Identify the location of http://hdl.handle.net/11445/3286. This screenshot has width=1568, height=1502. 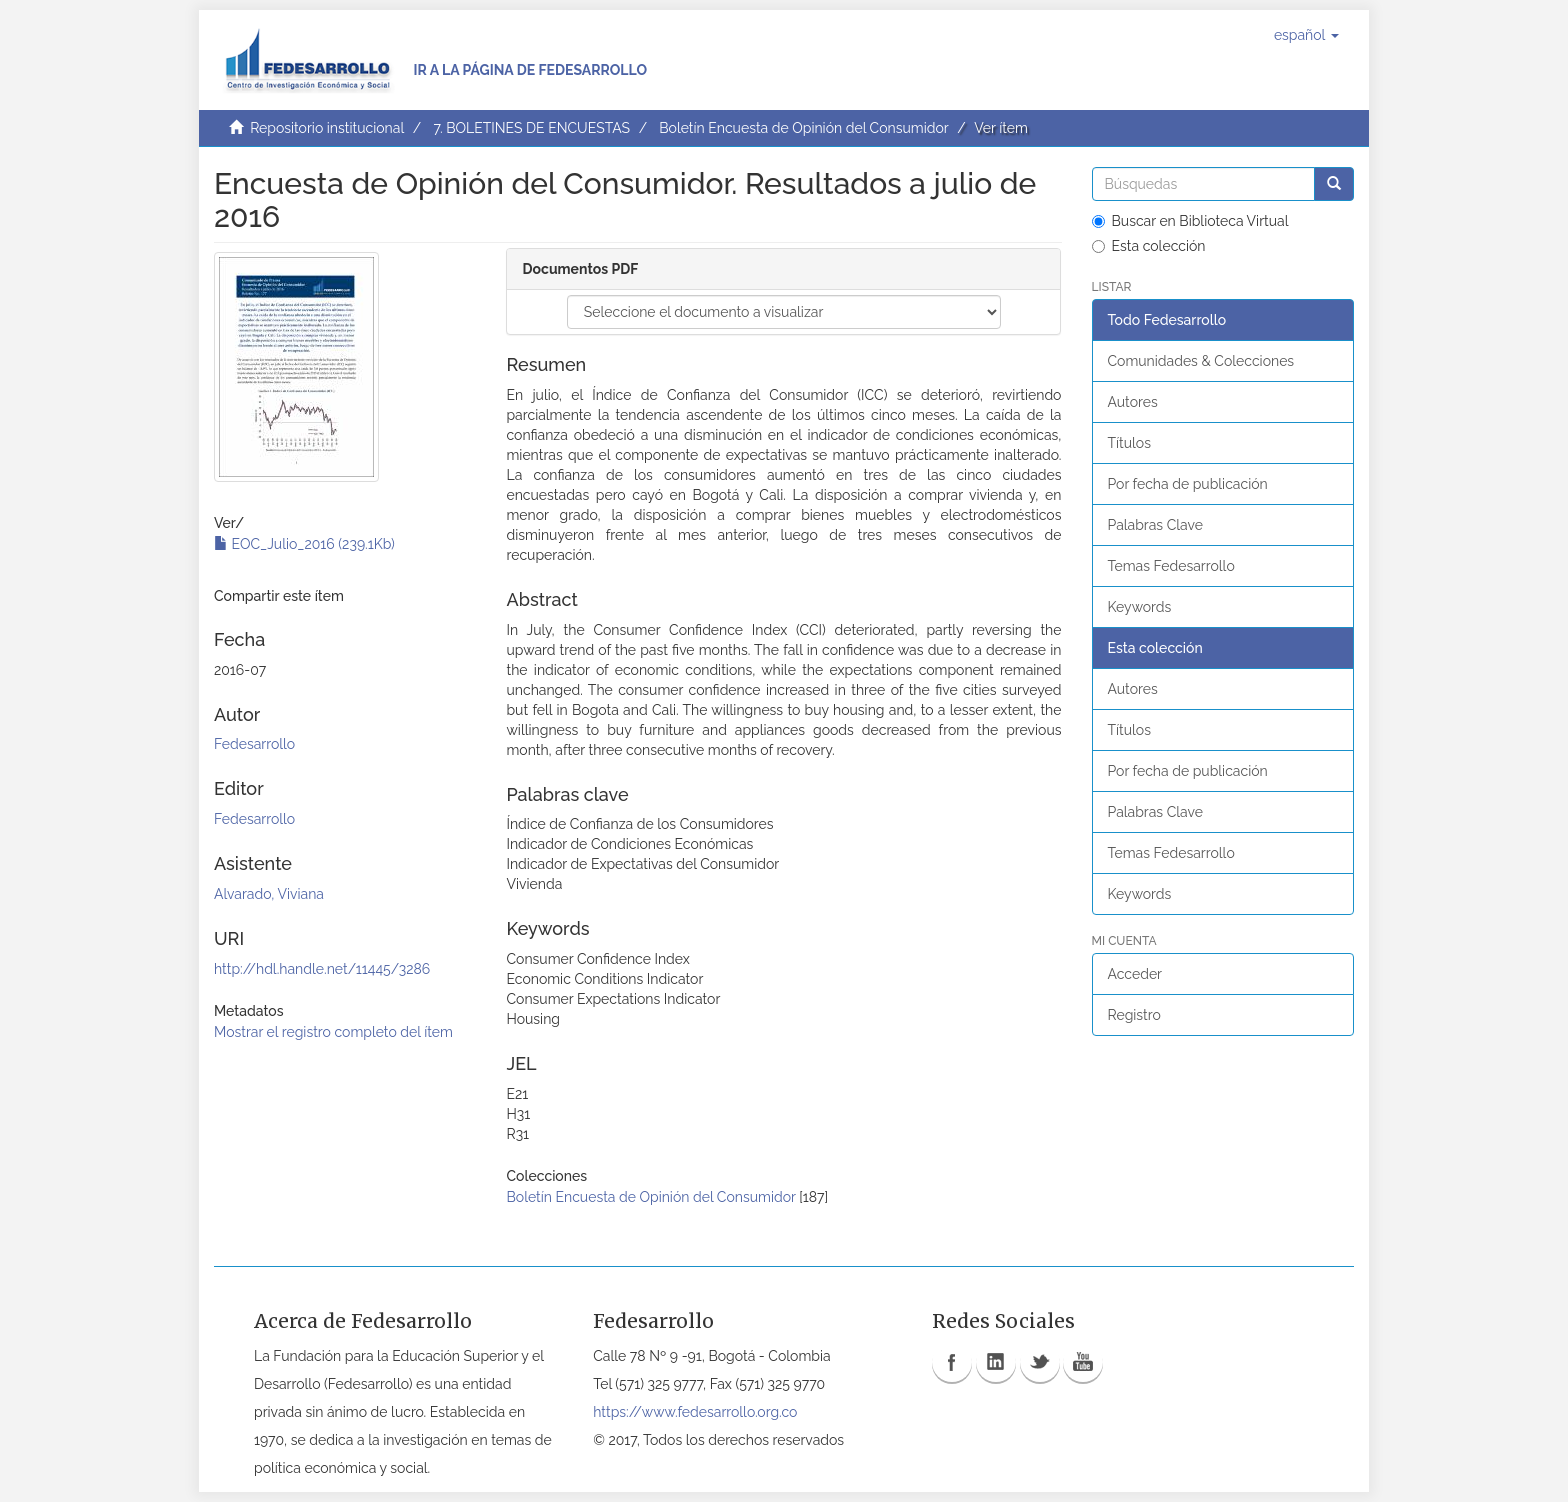
(322, 969).